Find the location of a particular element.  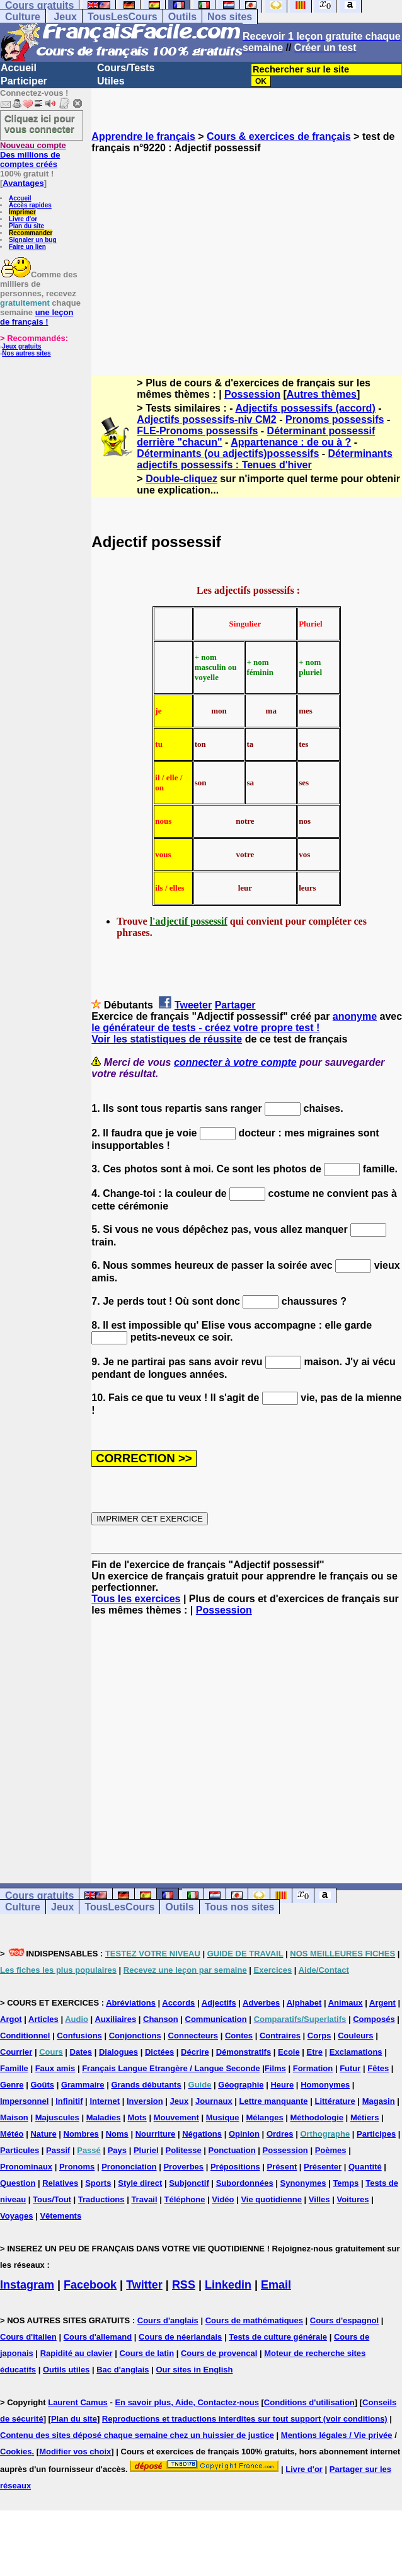

Cours d'anglais is located at coordinates (167, 2320).